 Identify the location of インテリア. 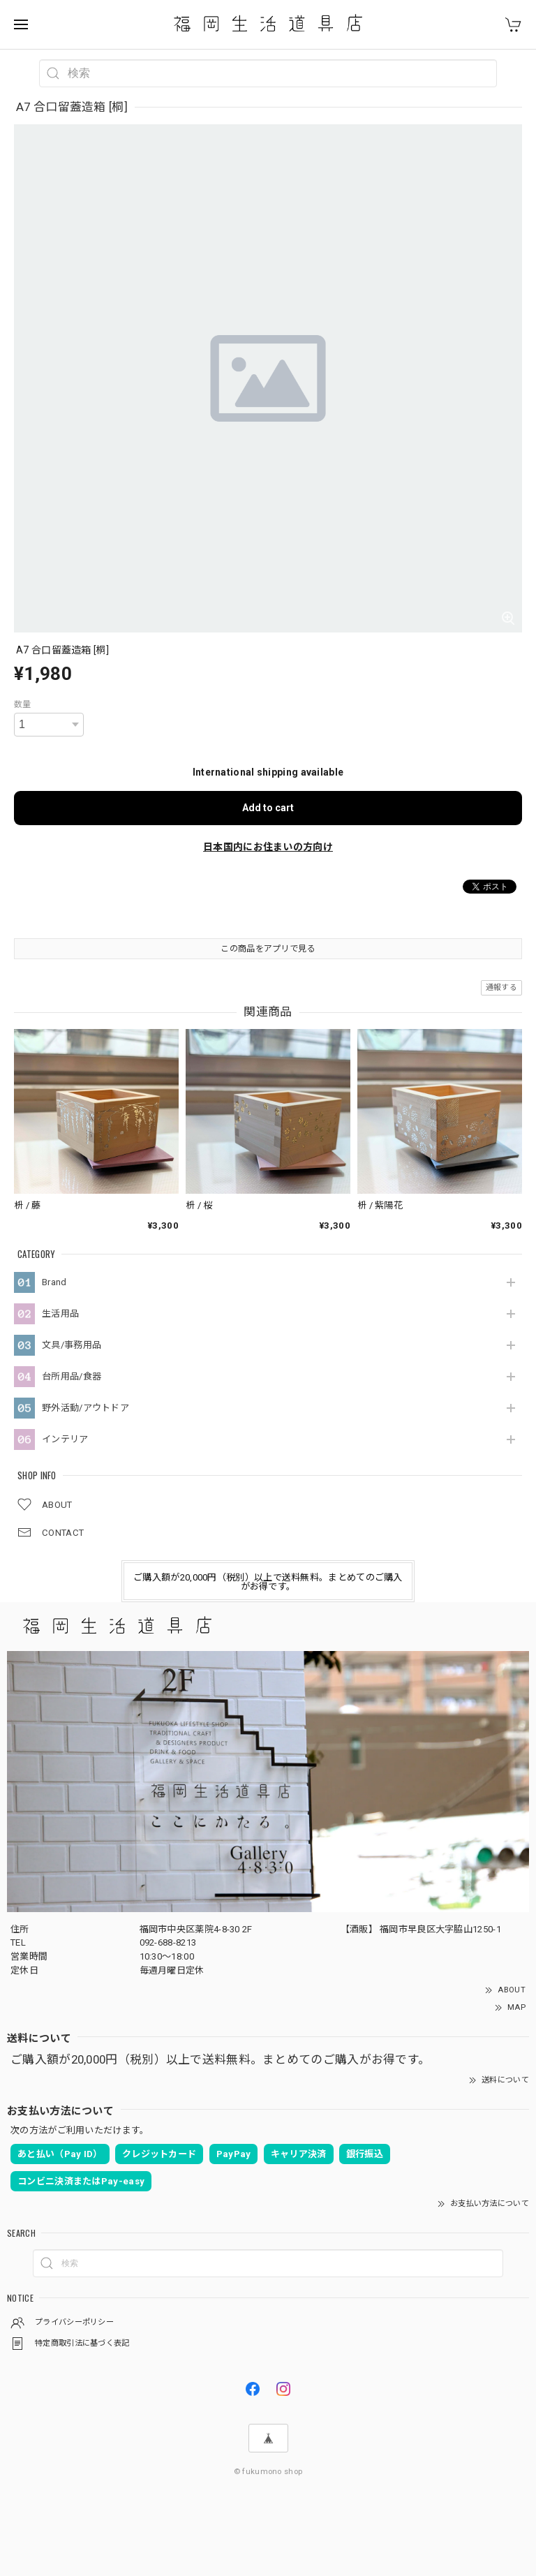
(65, 1439).